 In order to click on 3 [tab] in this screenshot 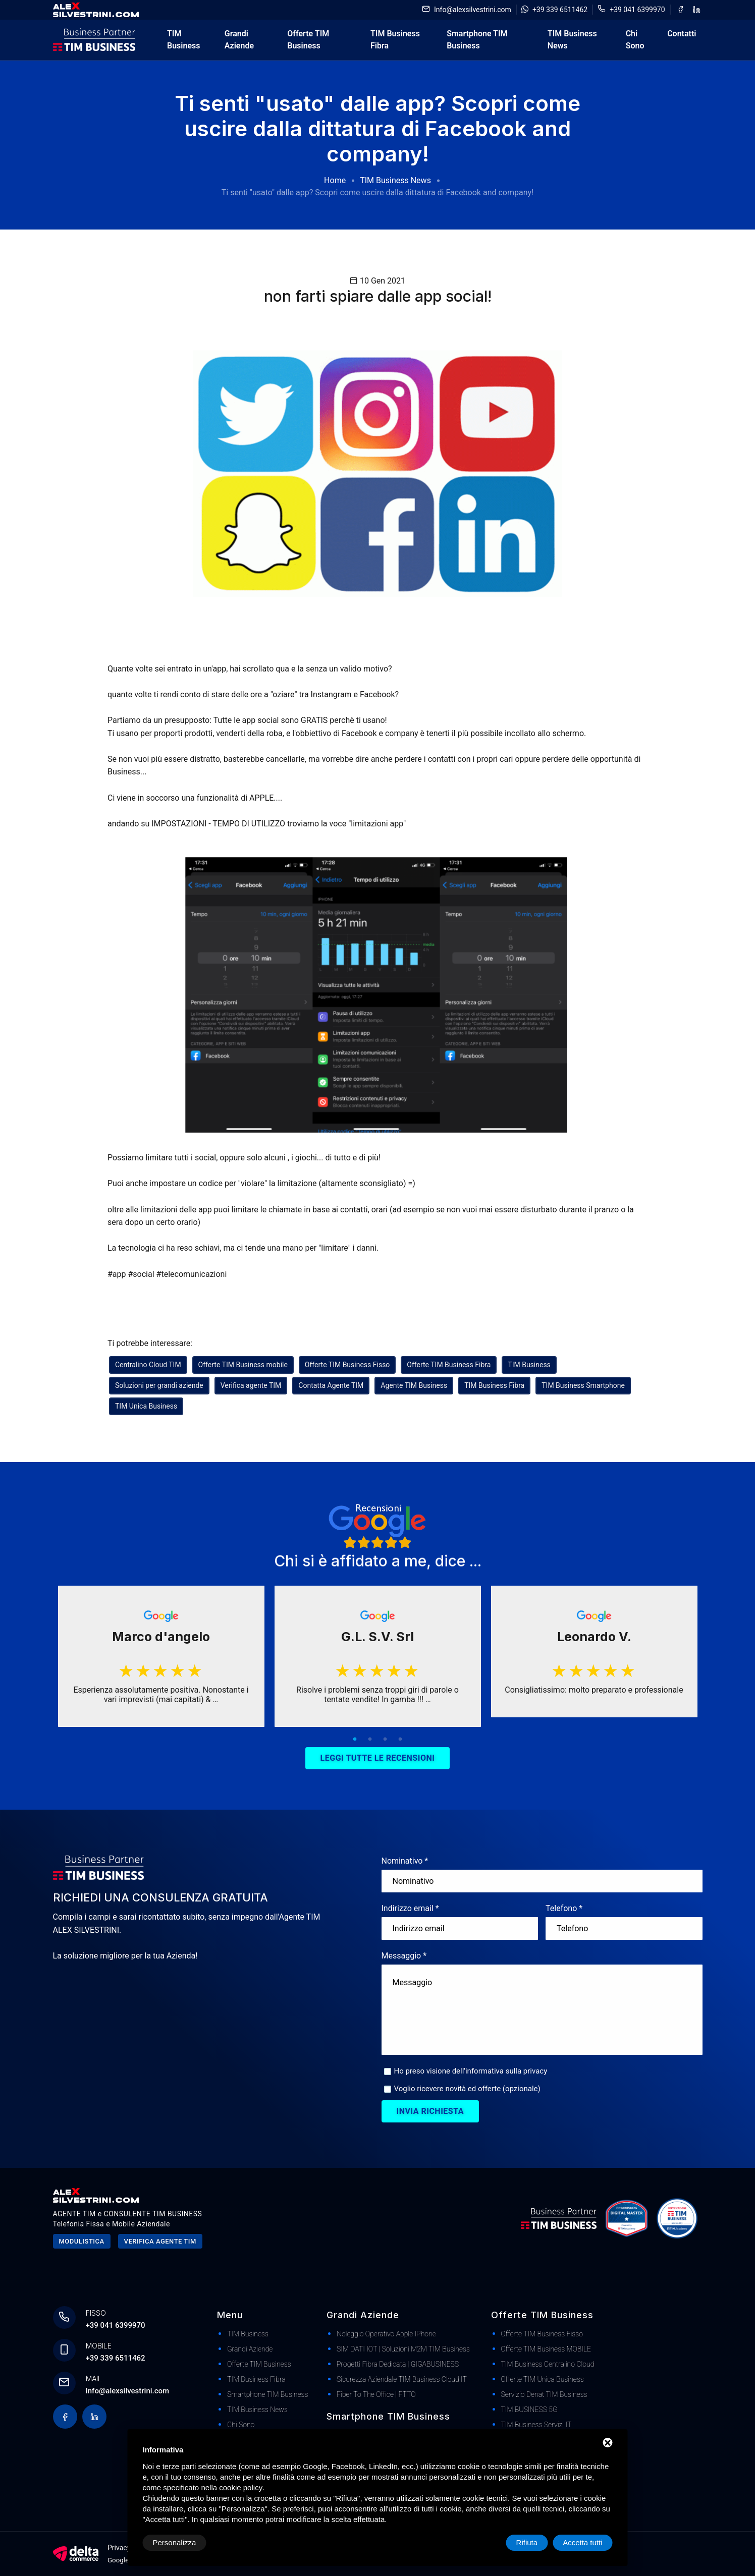, I will do `click(385, 1739)`.